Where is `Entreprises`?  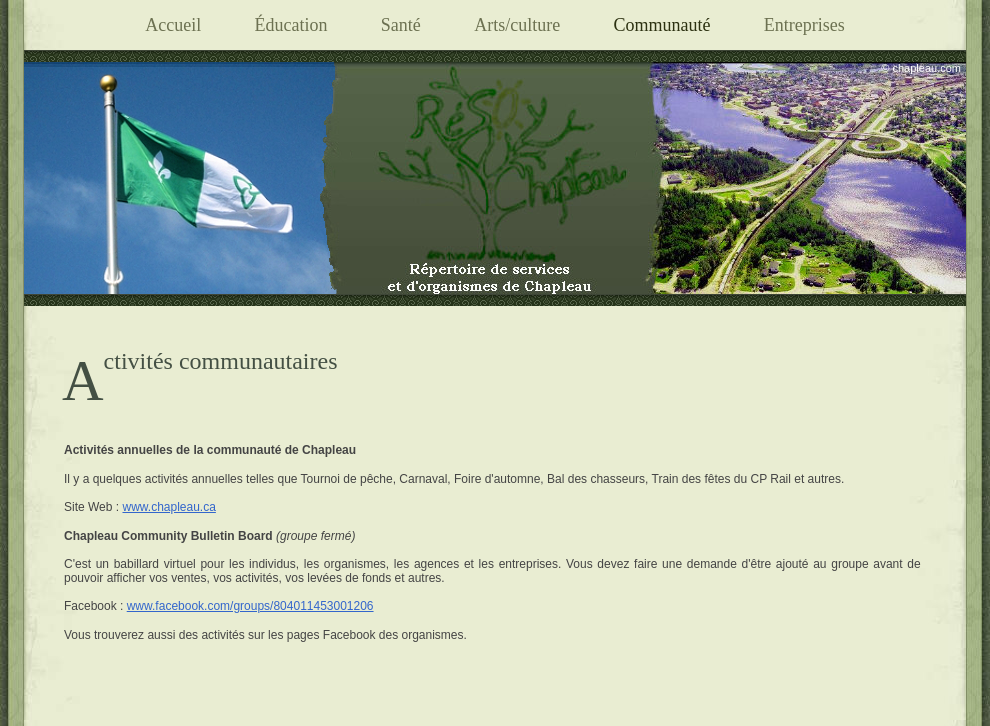 Entreprises is located at coordinates (804, 25).